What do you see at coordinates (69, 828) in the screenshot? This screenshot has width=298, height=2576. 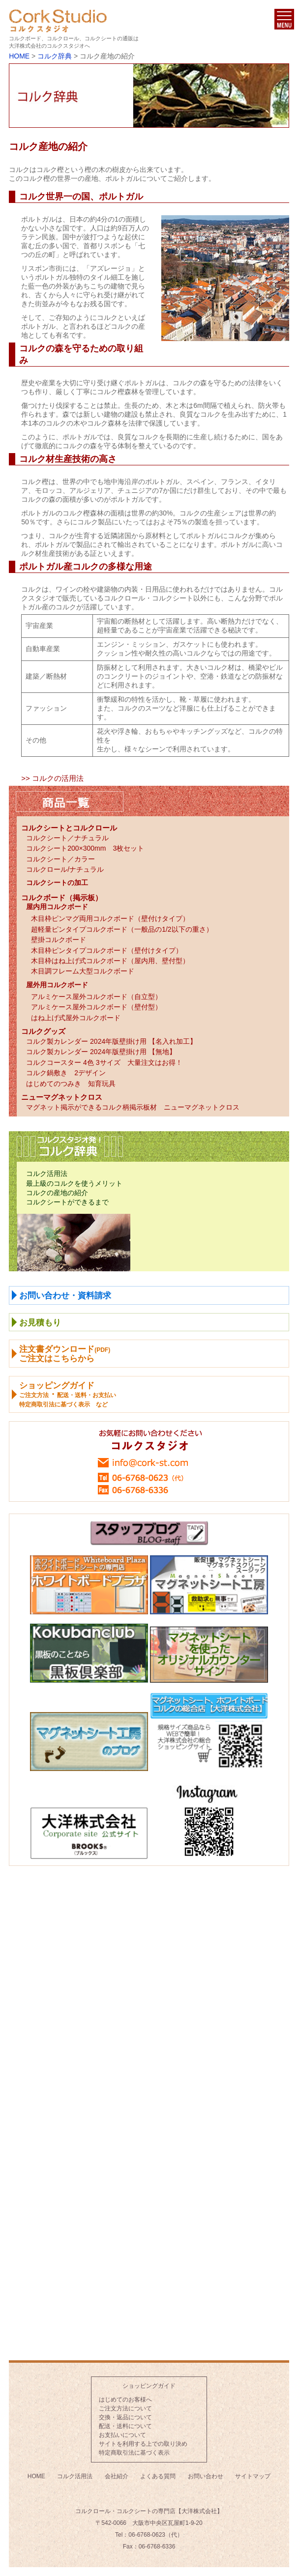 I see `コルクシートとコルクロール` at bounding box center [69, 828].